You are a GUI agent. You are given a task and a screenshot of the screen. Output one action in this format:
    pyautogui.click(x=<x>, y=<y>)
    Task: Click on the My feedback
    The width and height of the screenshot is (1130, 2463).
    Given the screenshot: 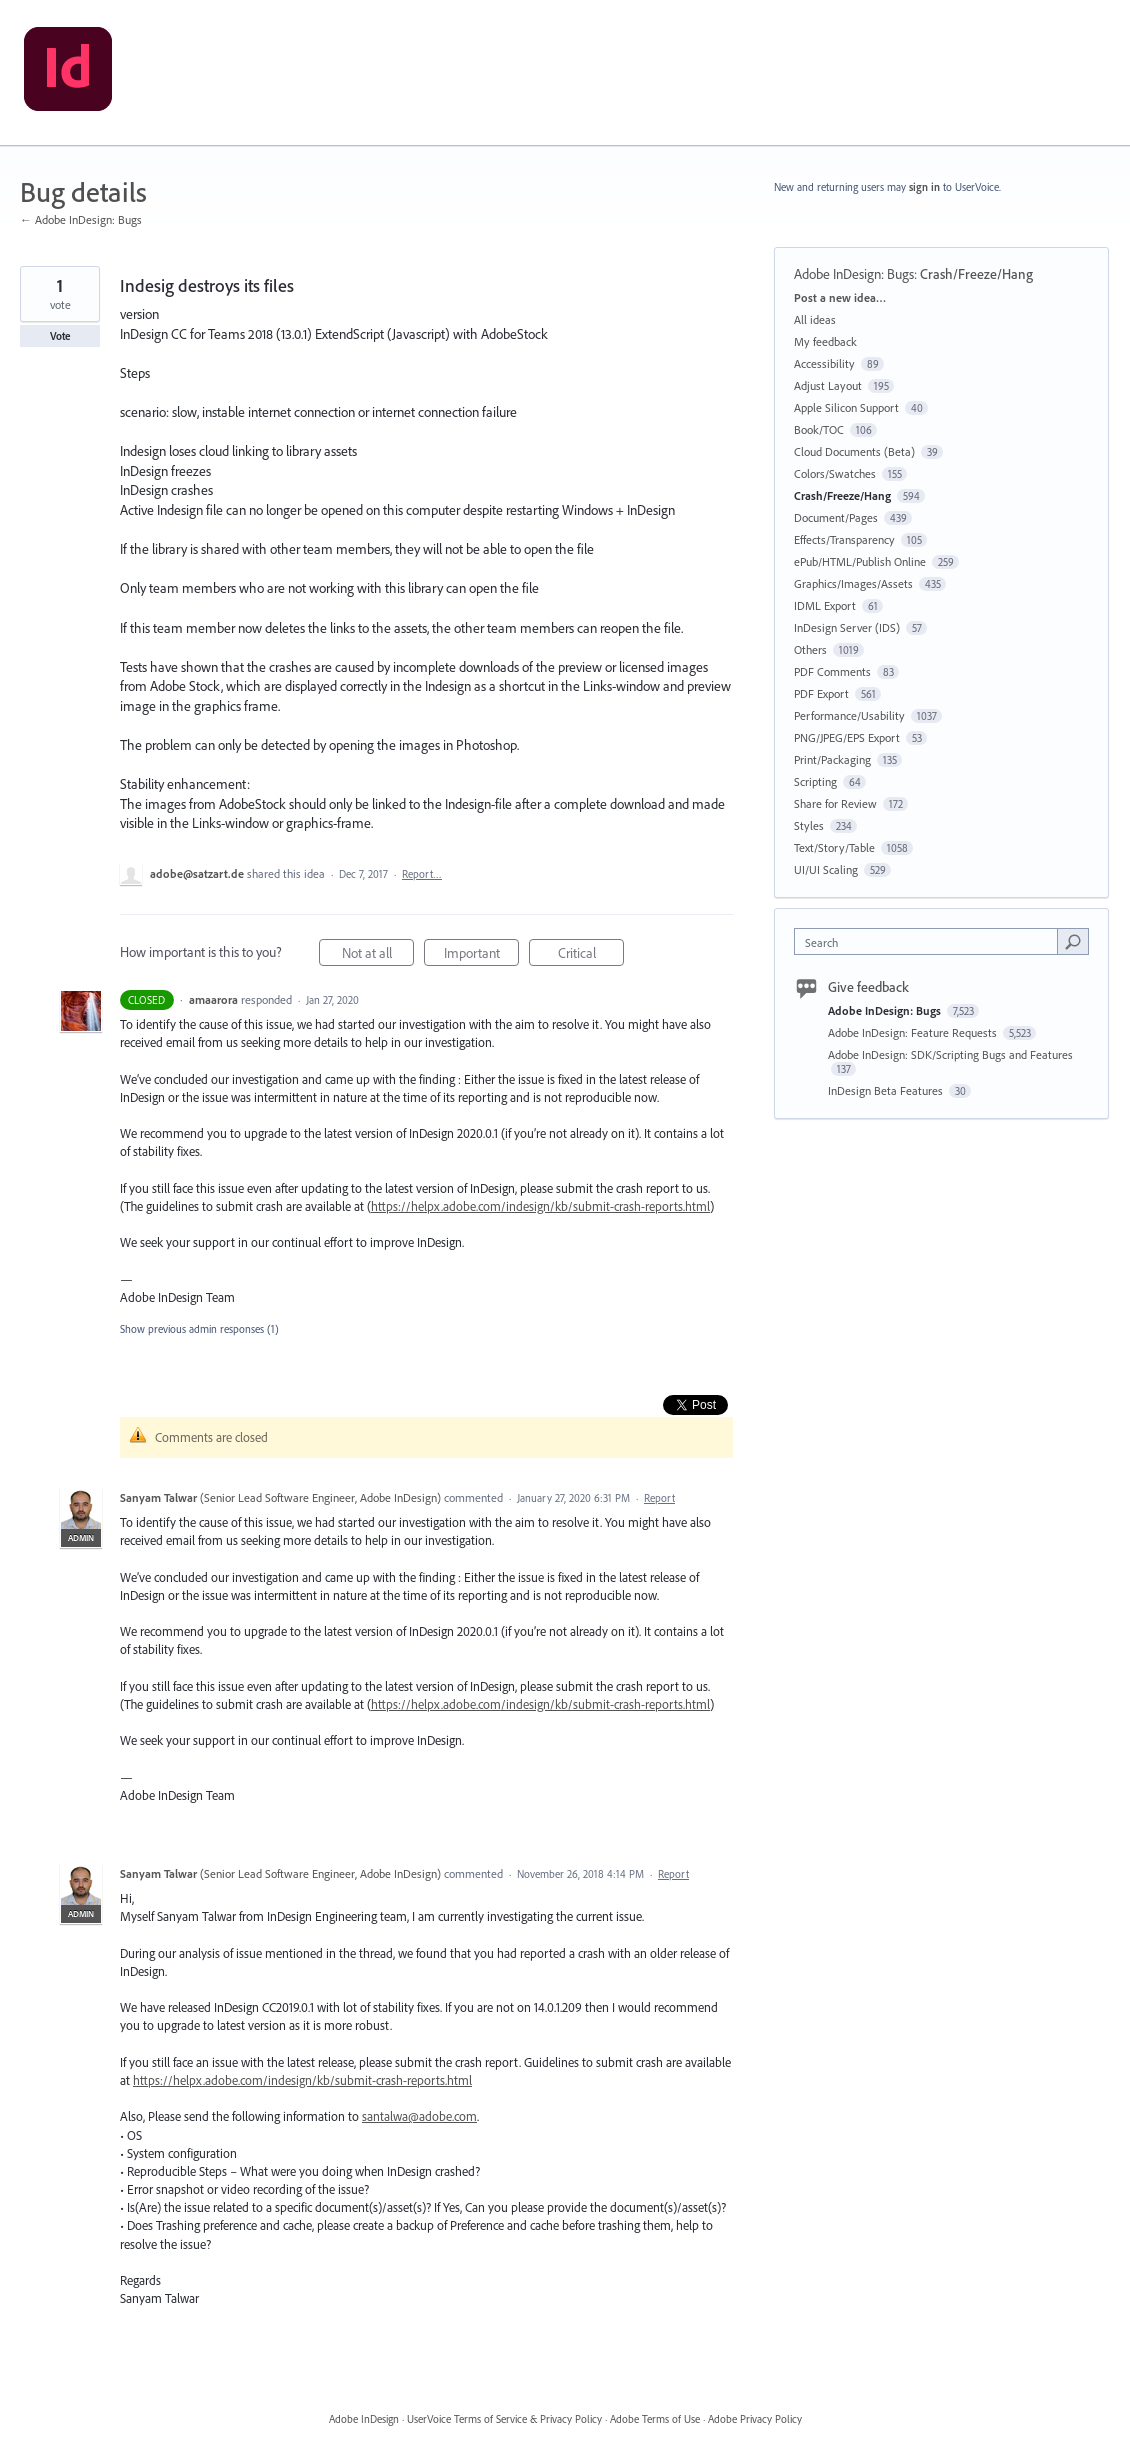 What is the action you would take?
    pyautogui.click(x=825, y=341)
    